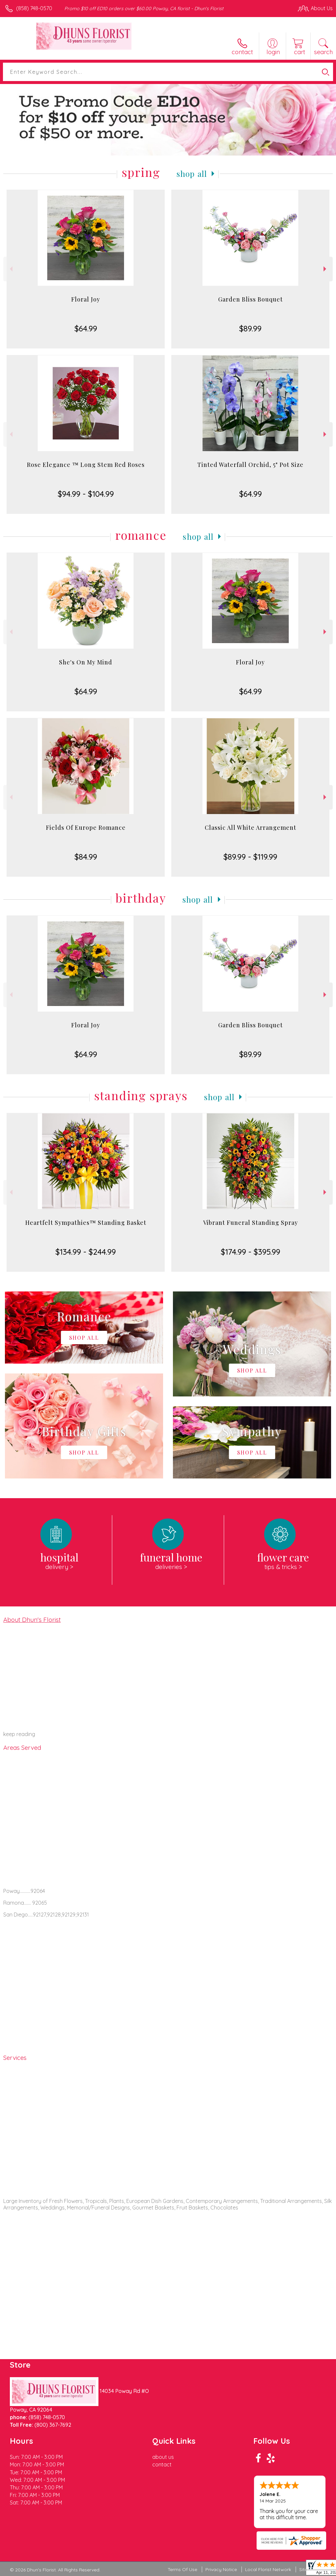  I want to click on Local Florist Network, so click(268, 2569).